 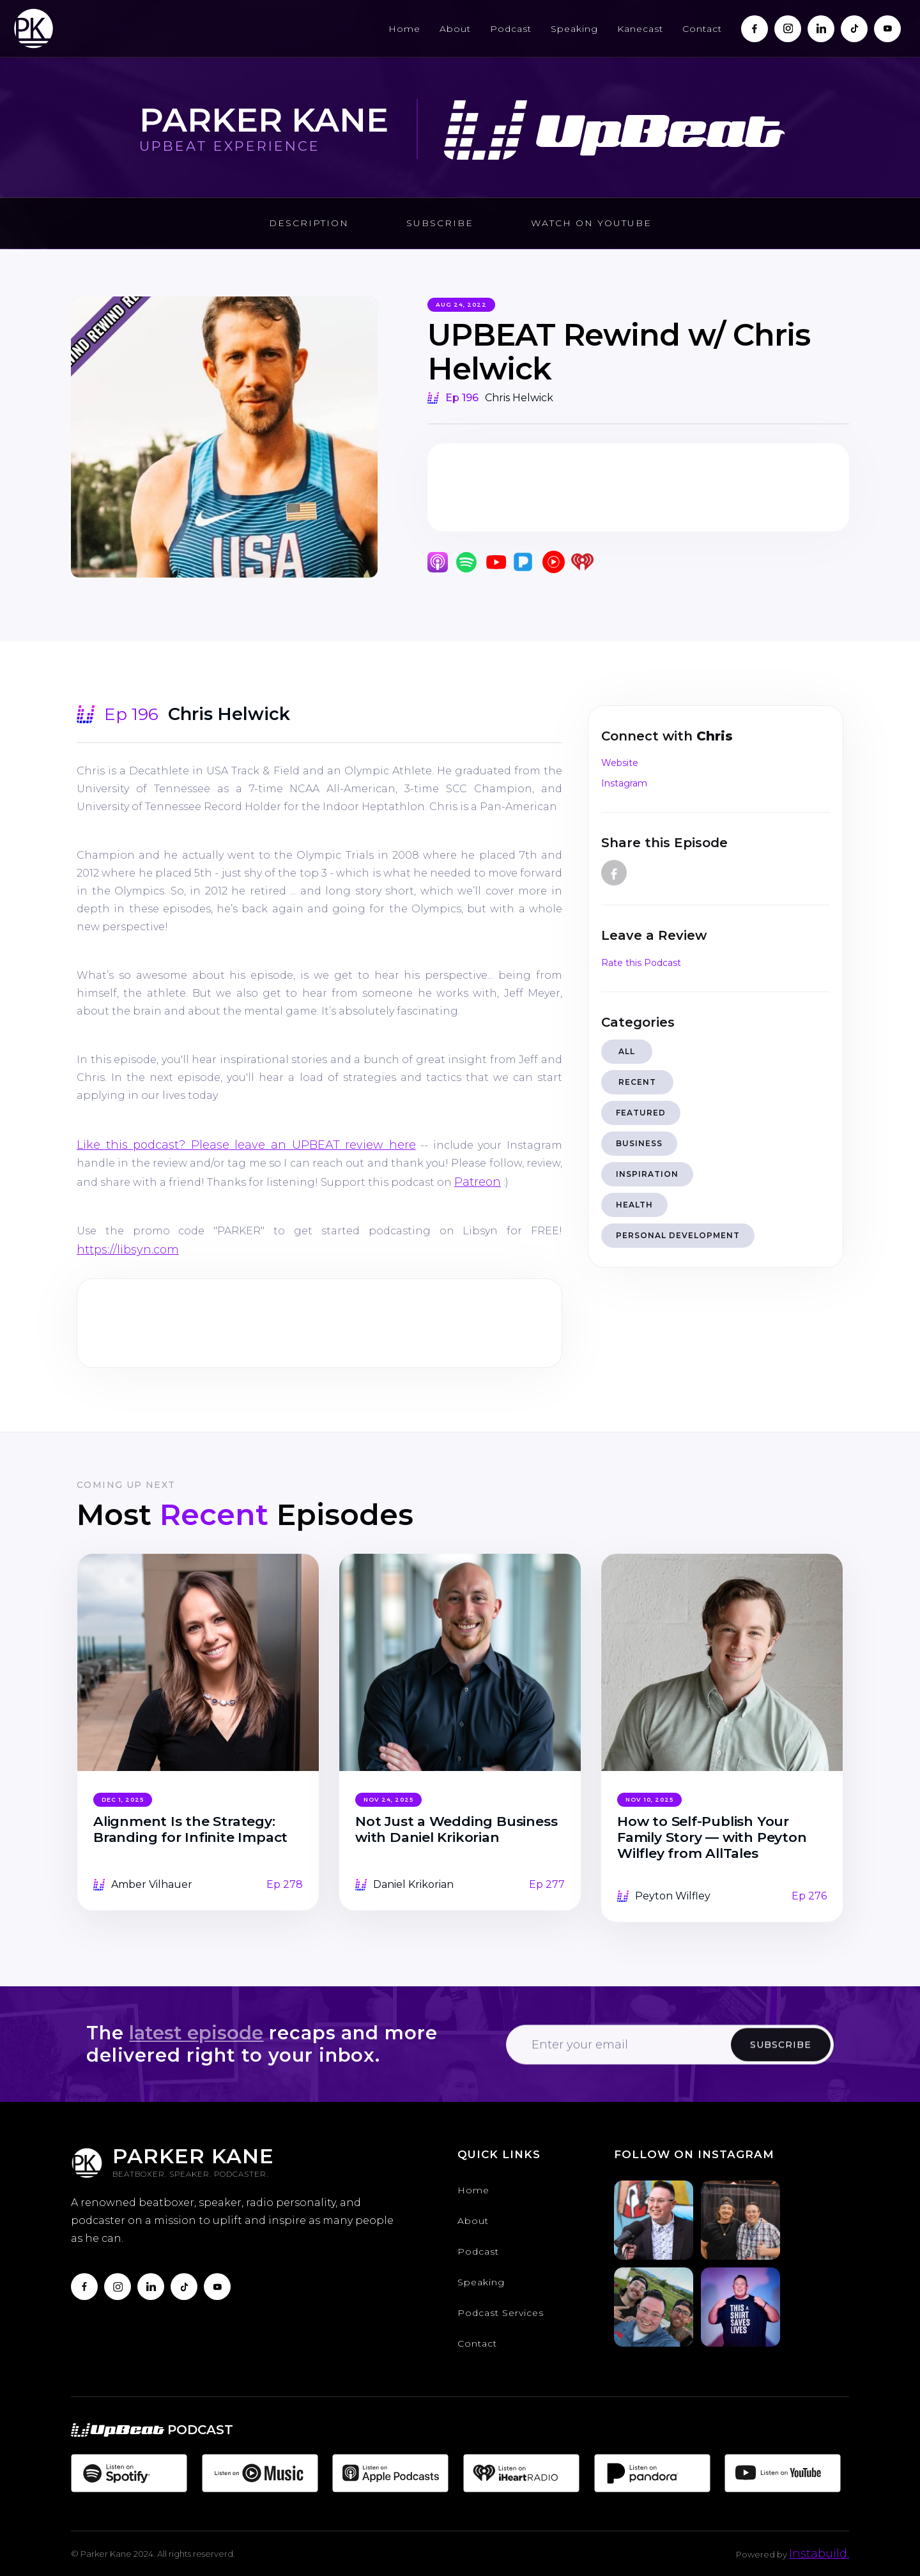 I want to click on [home], so click(x=33, y=28).